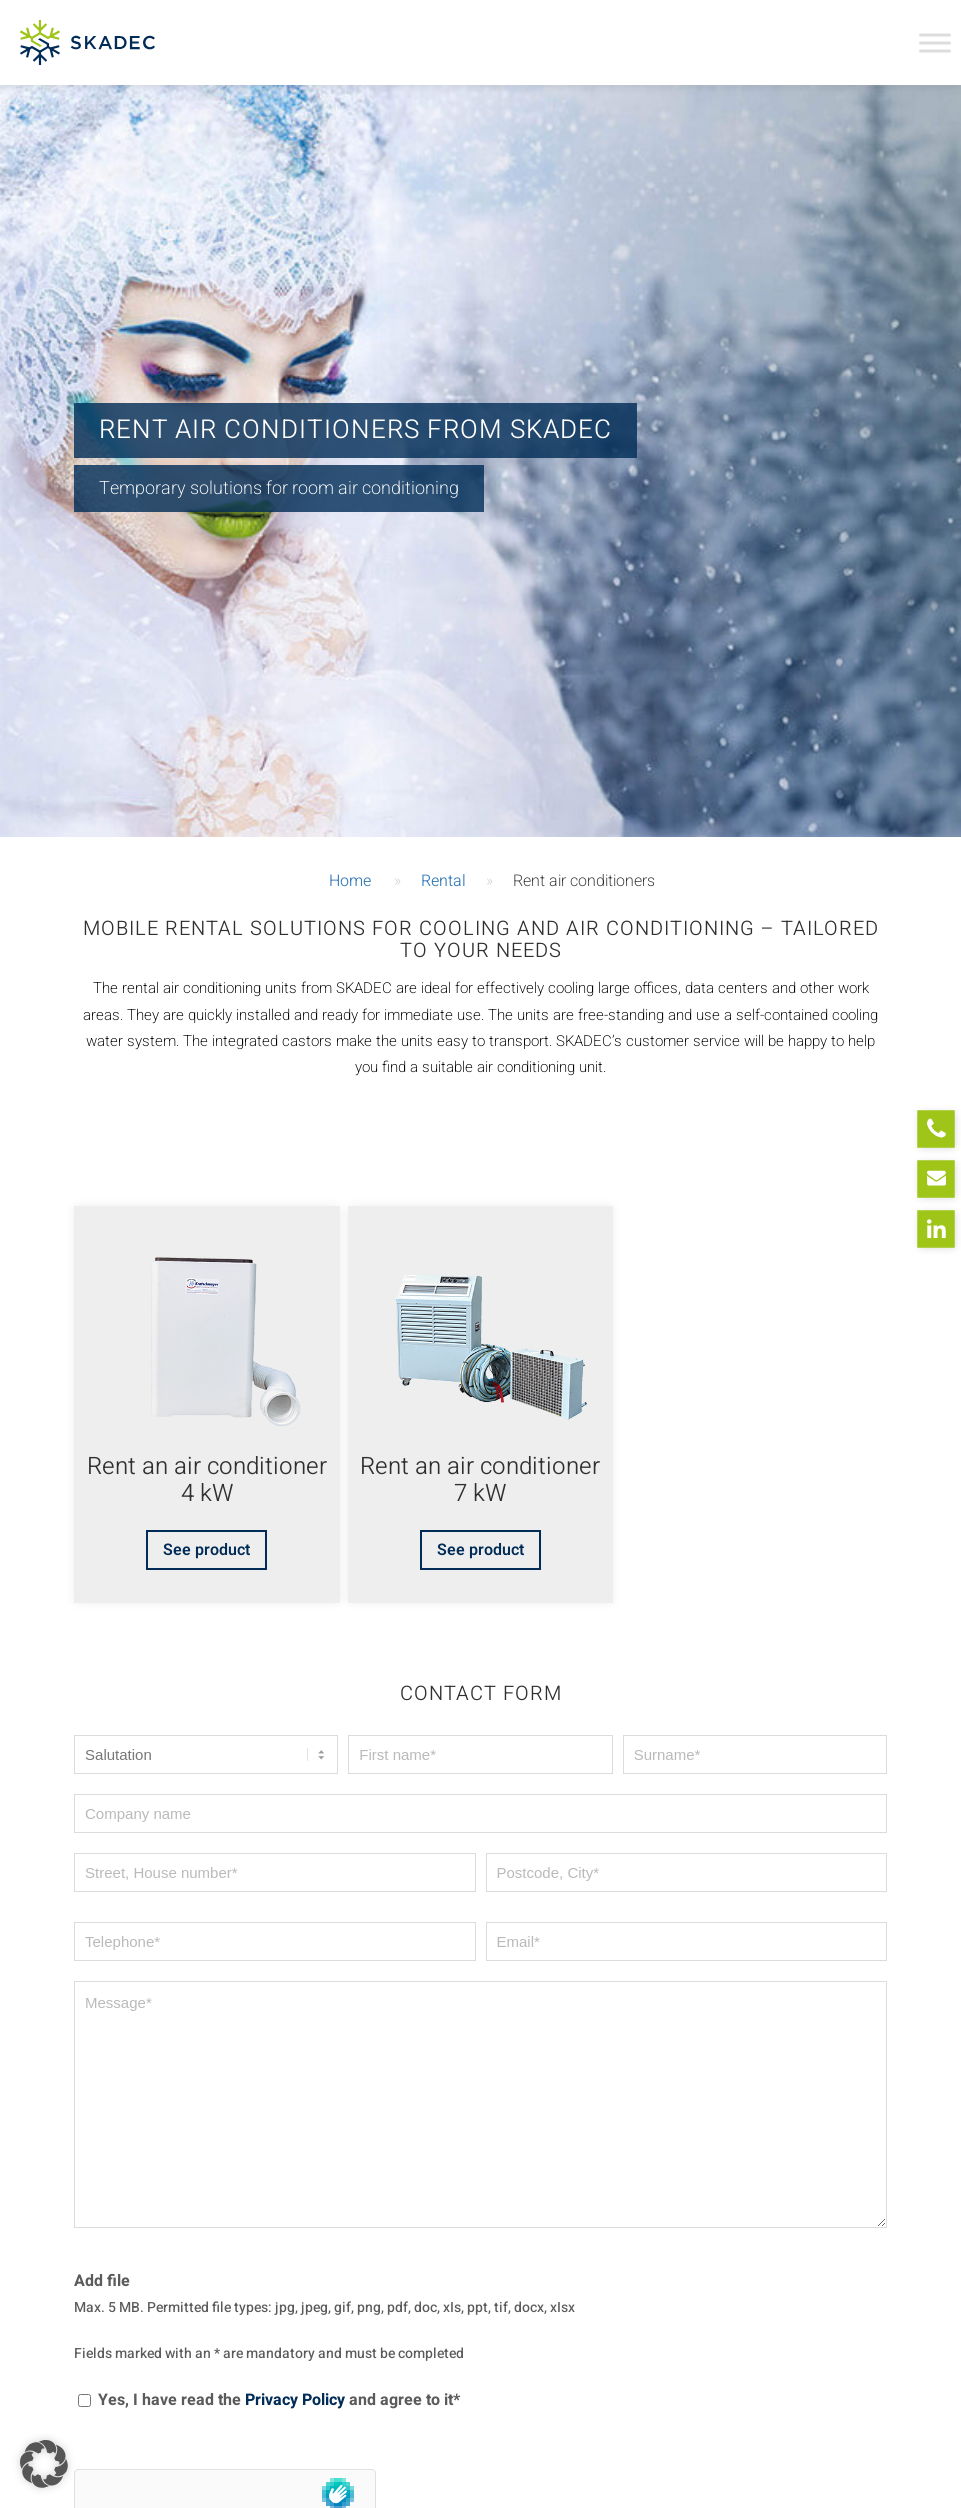 This screenshot has height=2508, width=961. I want to click on Add file, so click(102, 2281).